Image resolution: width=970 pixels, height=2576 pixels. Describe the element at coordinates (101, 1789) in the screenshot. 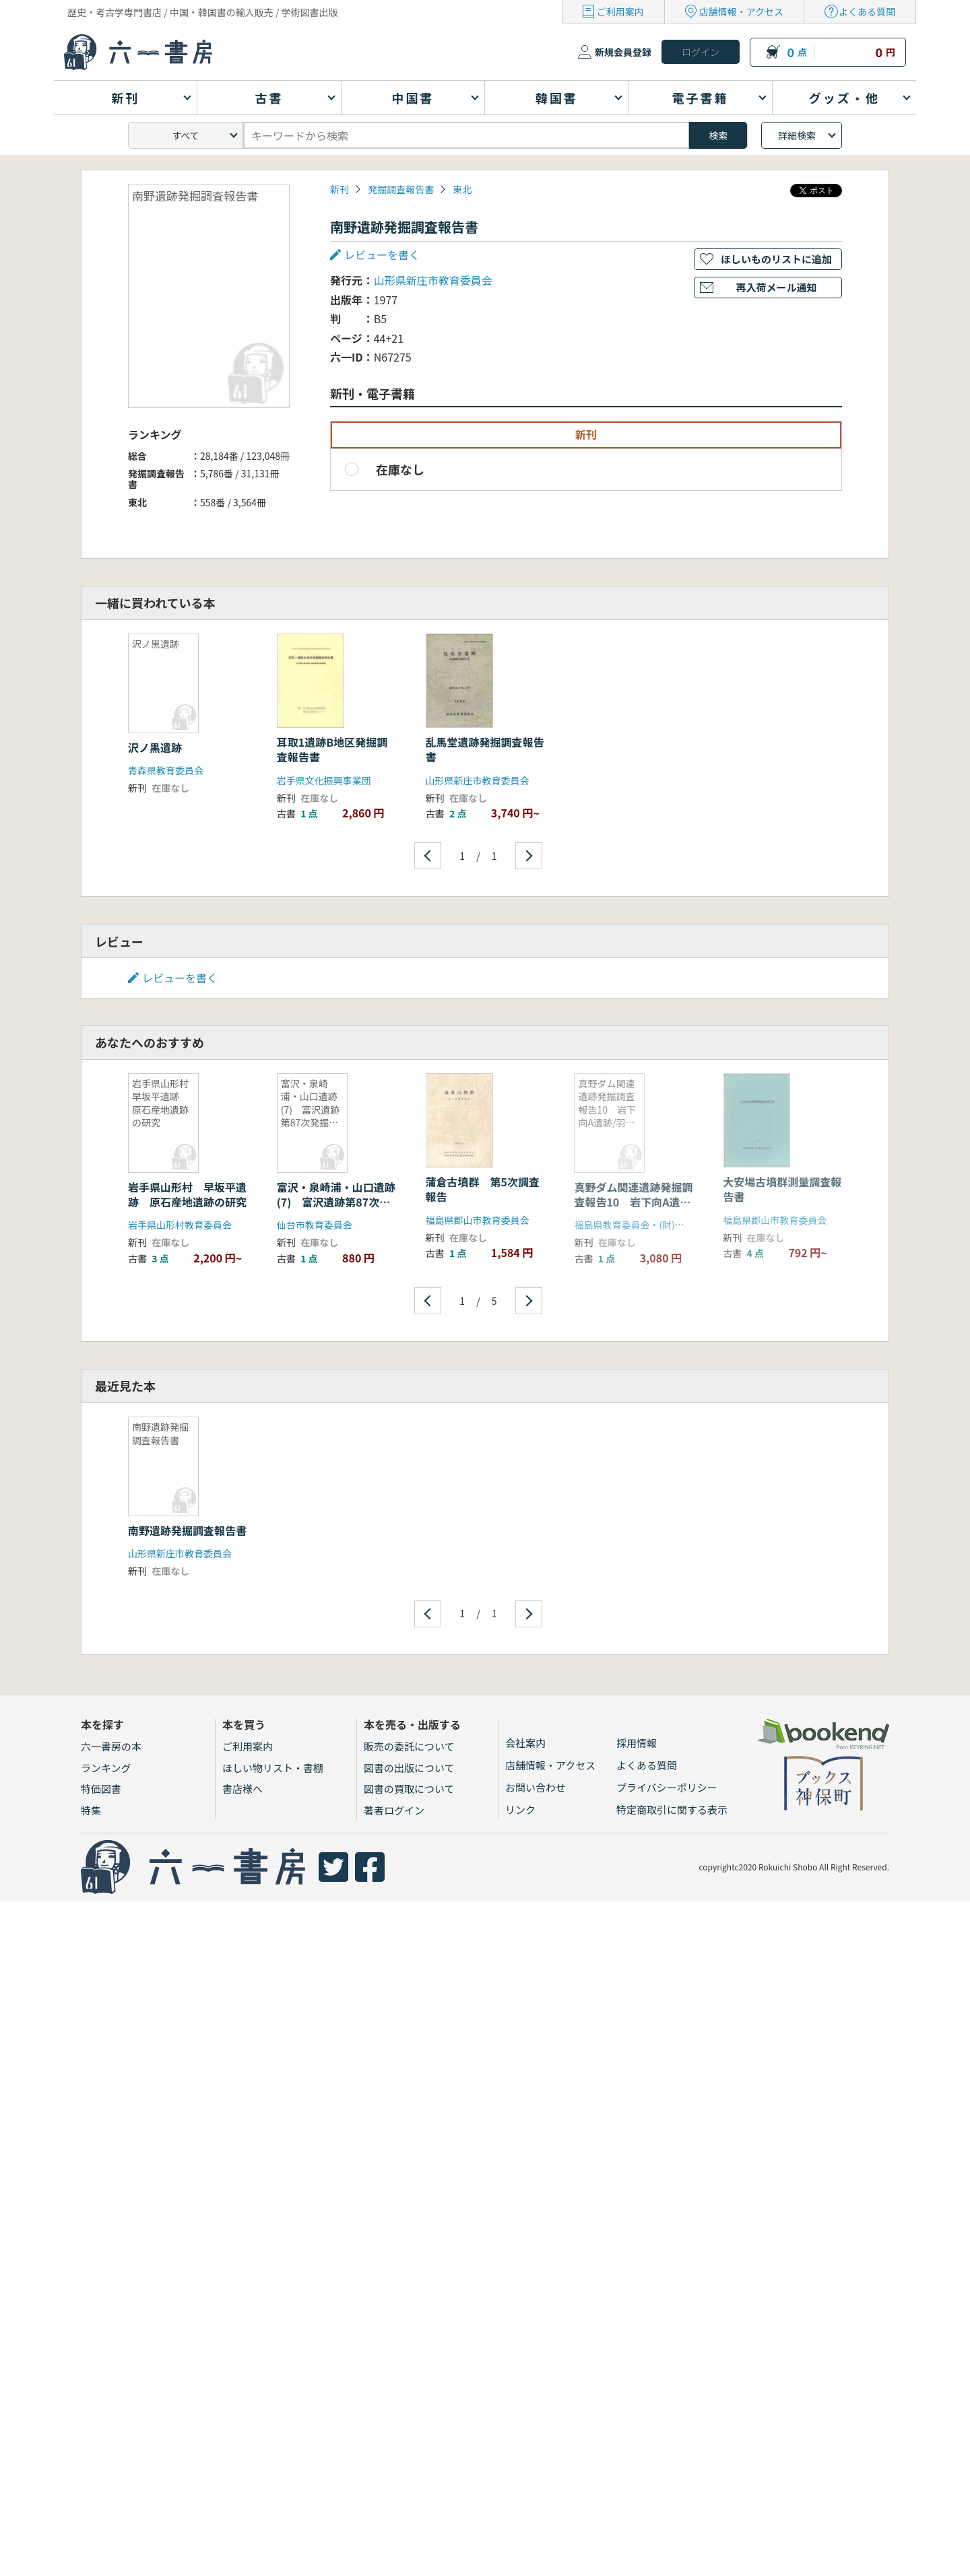

I see `特価図書` at that location.